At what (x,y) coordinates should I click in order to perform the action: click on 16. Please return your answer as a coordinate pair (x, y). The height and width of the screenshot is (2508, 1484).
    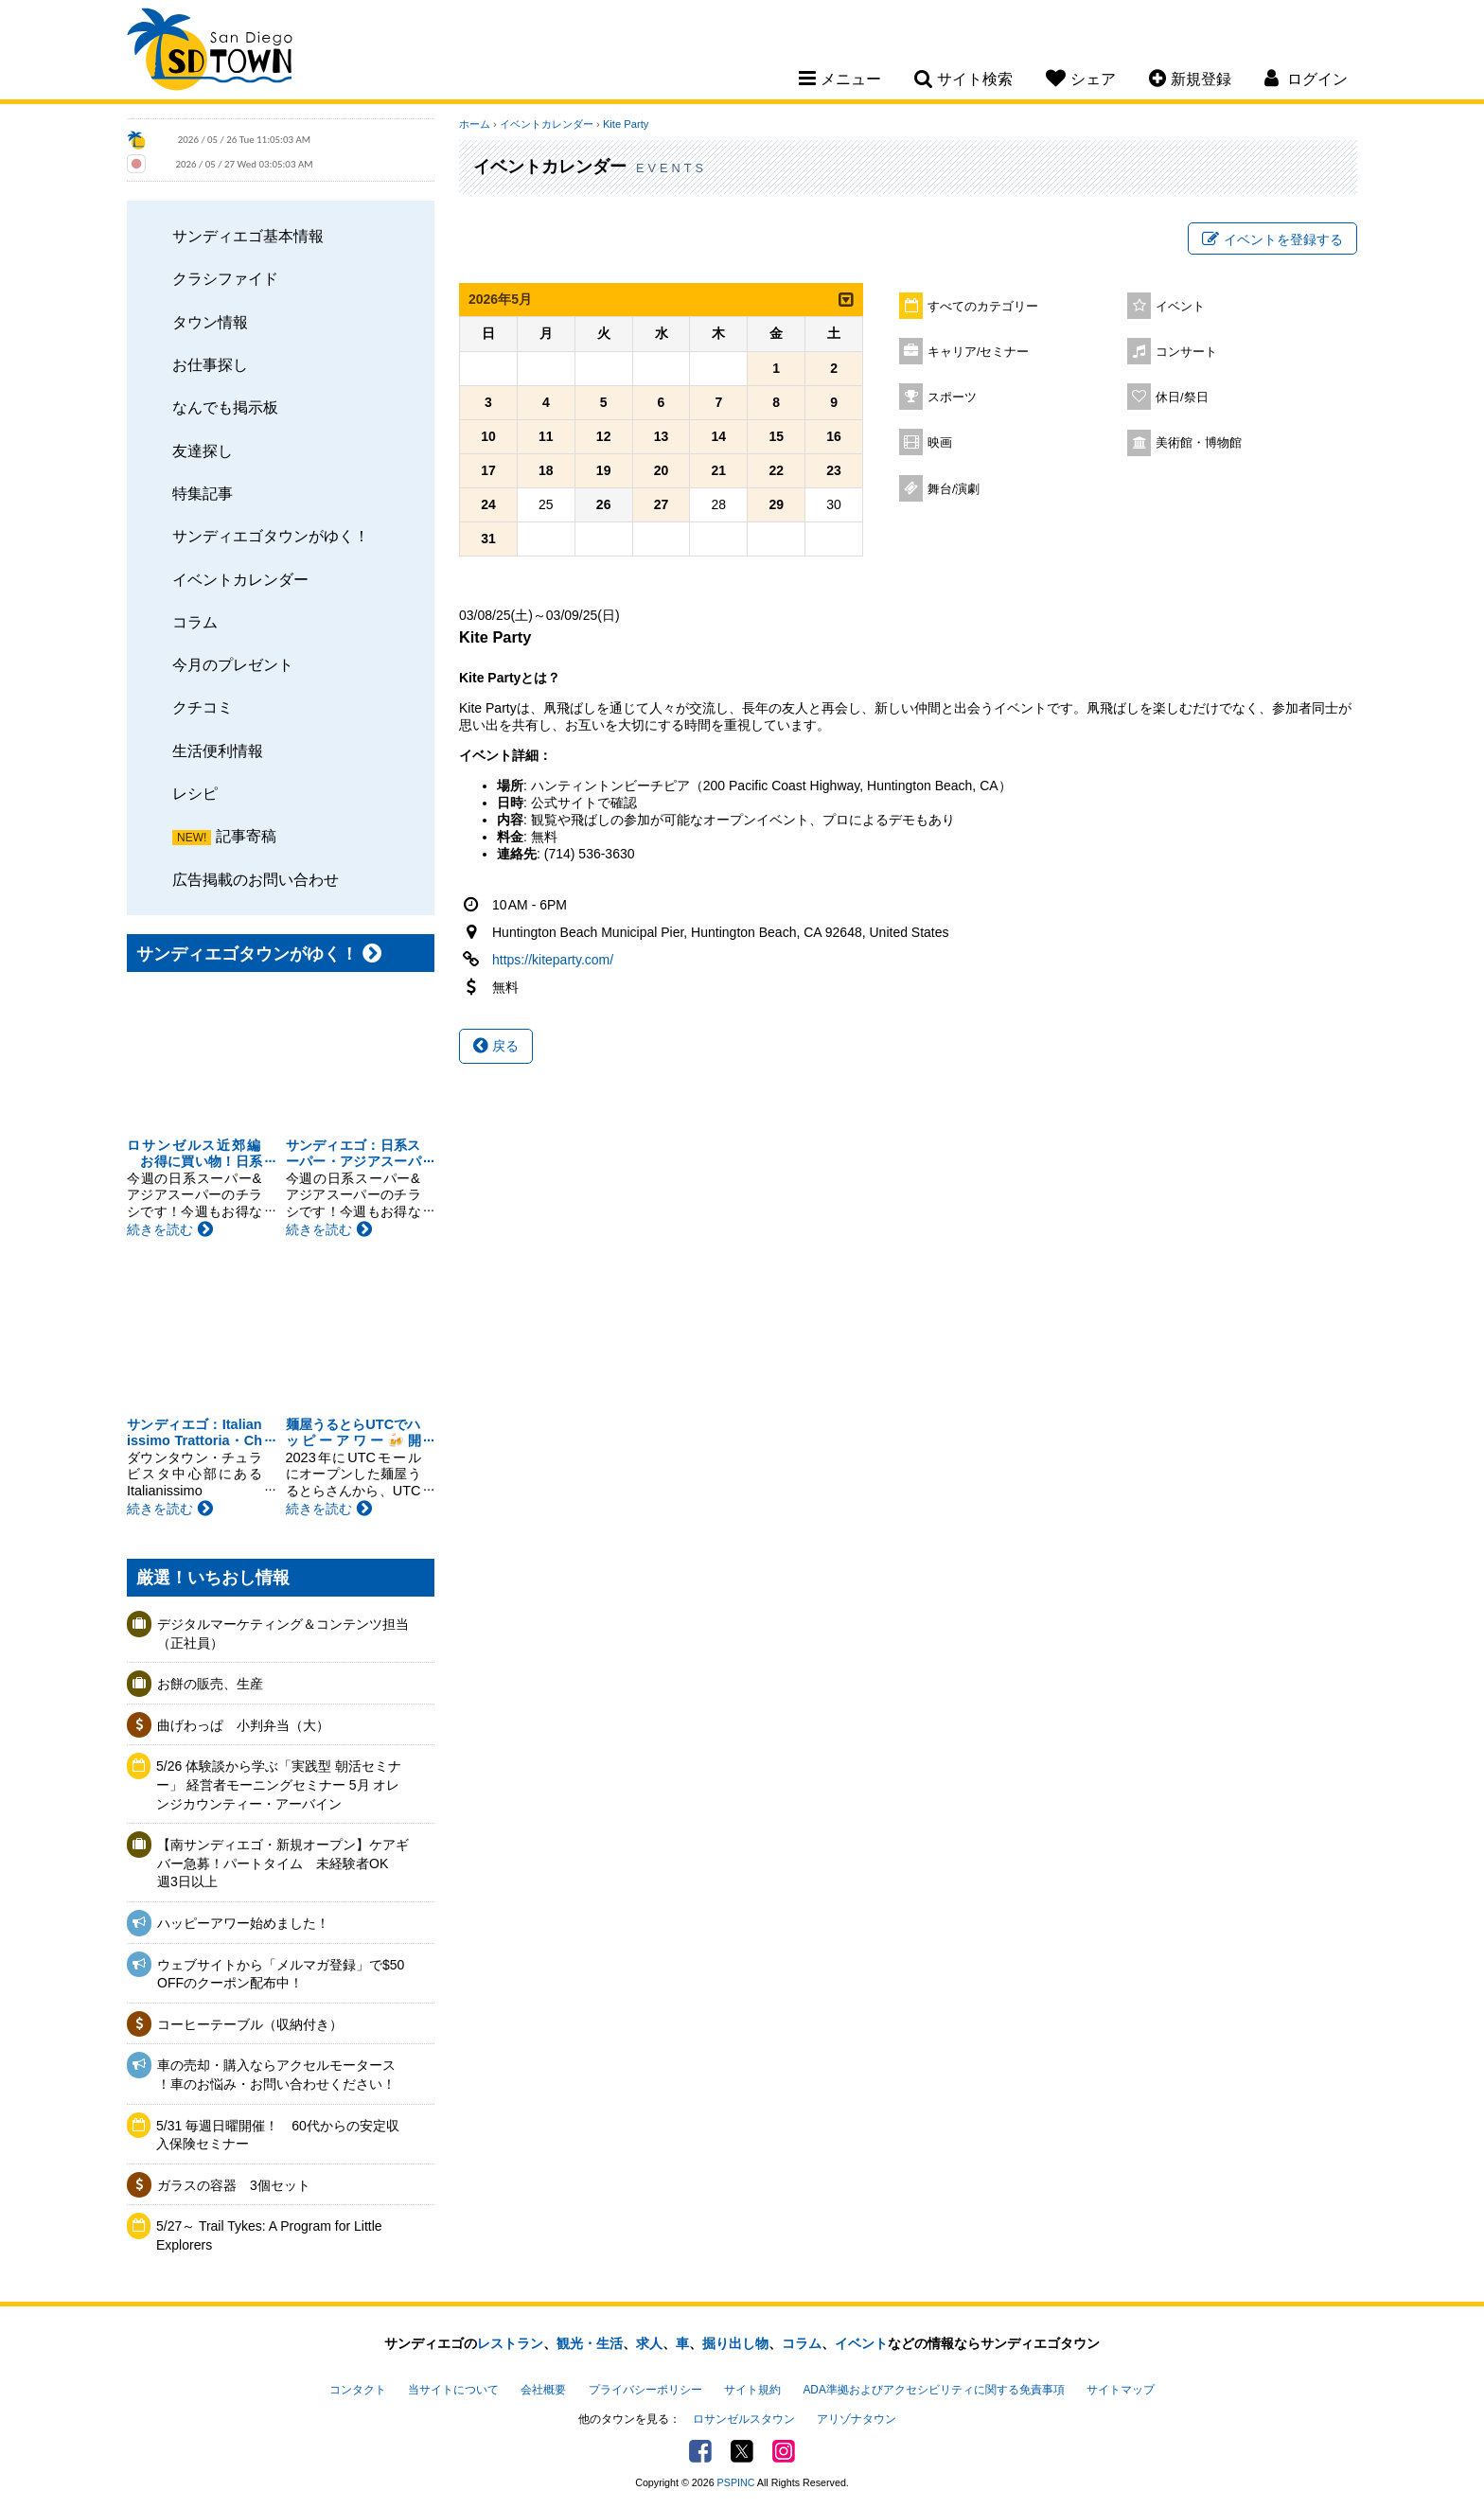
    Looking at the image, I should click on (833, 436).